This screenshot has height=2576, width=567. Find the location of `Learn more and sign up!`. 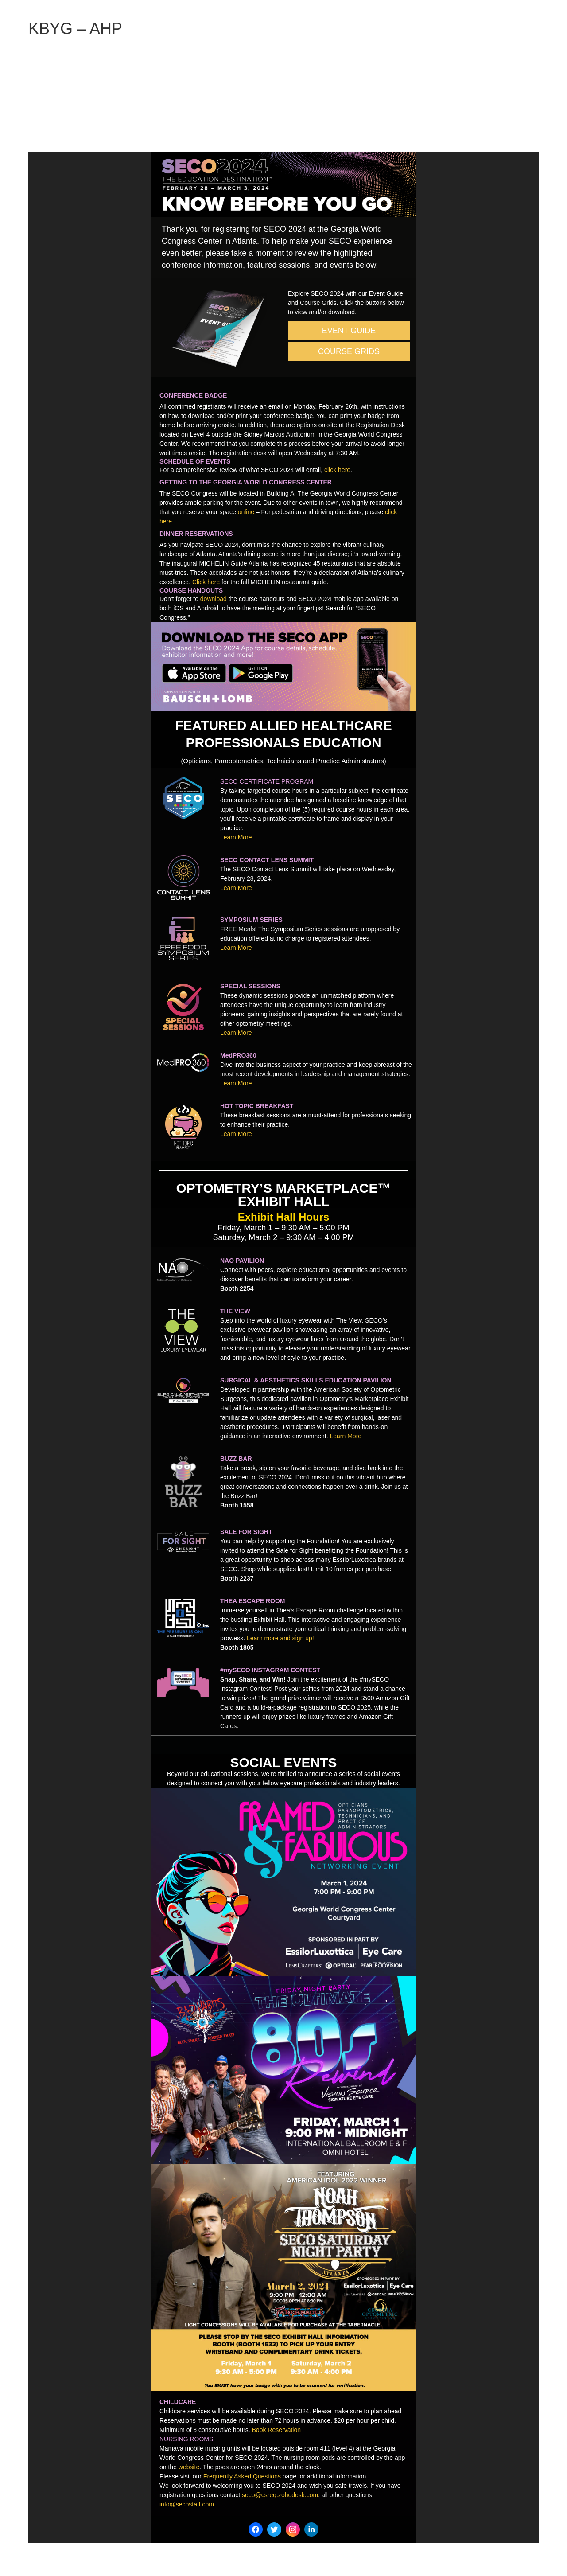

Learn more and sign up! is located at coordinates (280, 1638).